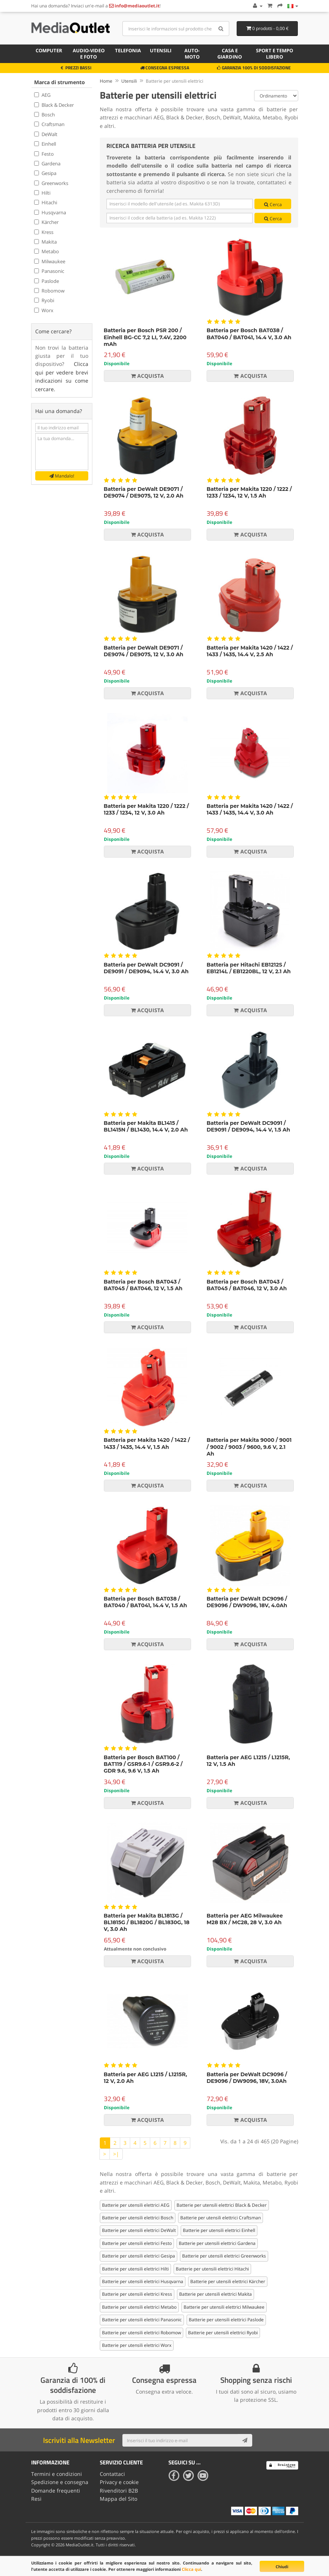 Image resolution: width=329 pixels, height=2576 pixels. What do you see at coordinates (192, 53) in the screenshot?
I see `Auto-moto` at bounding box center [192, 53].